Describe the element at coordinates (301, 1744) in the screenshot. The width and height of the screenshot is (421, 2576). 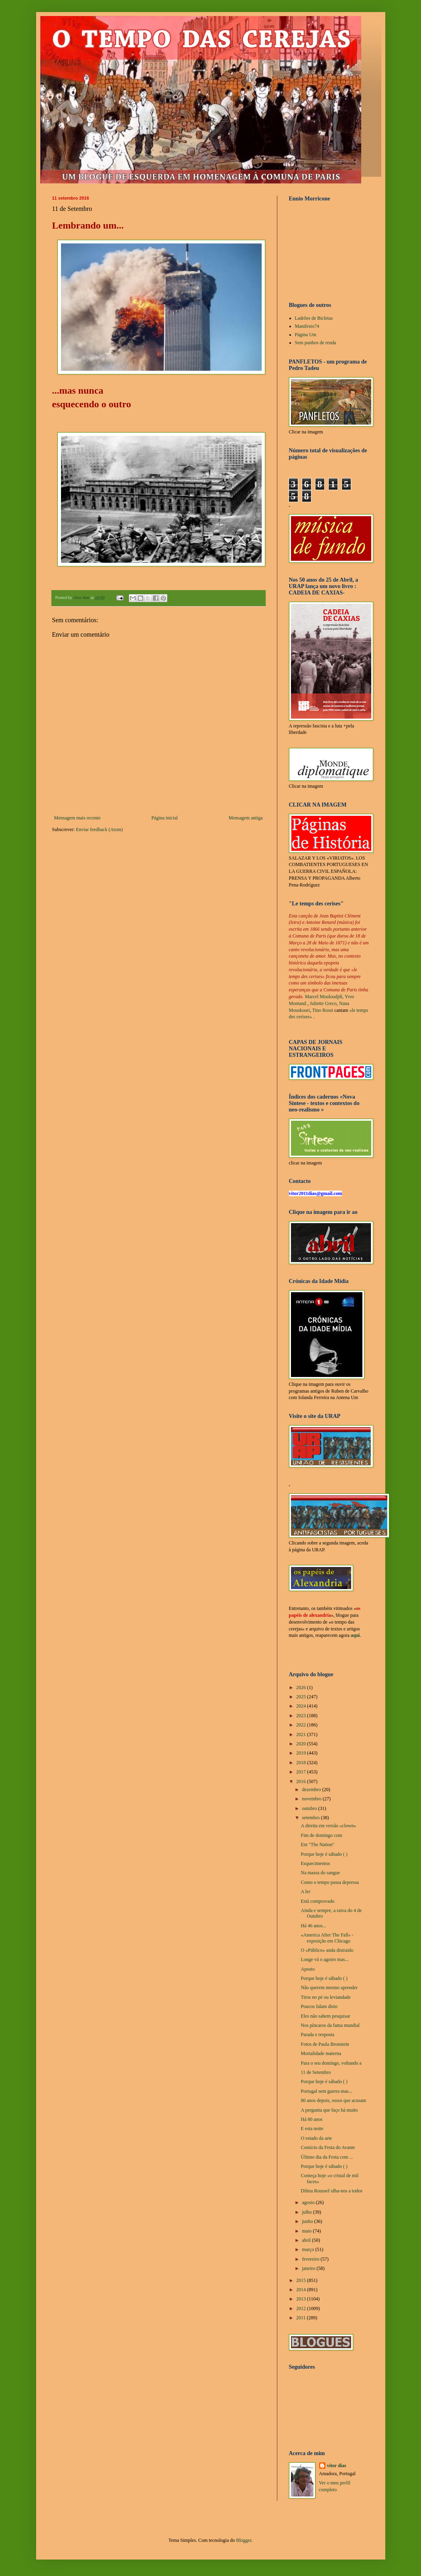
I see `2020` at that location.